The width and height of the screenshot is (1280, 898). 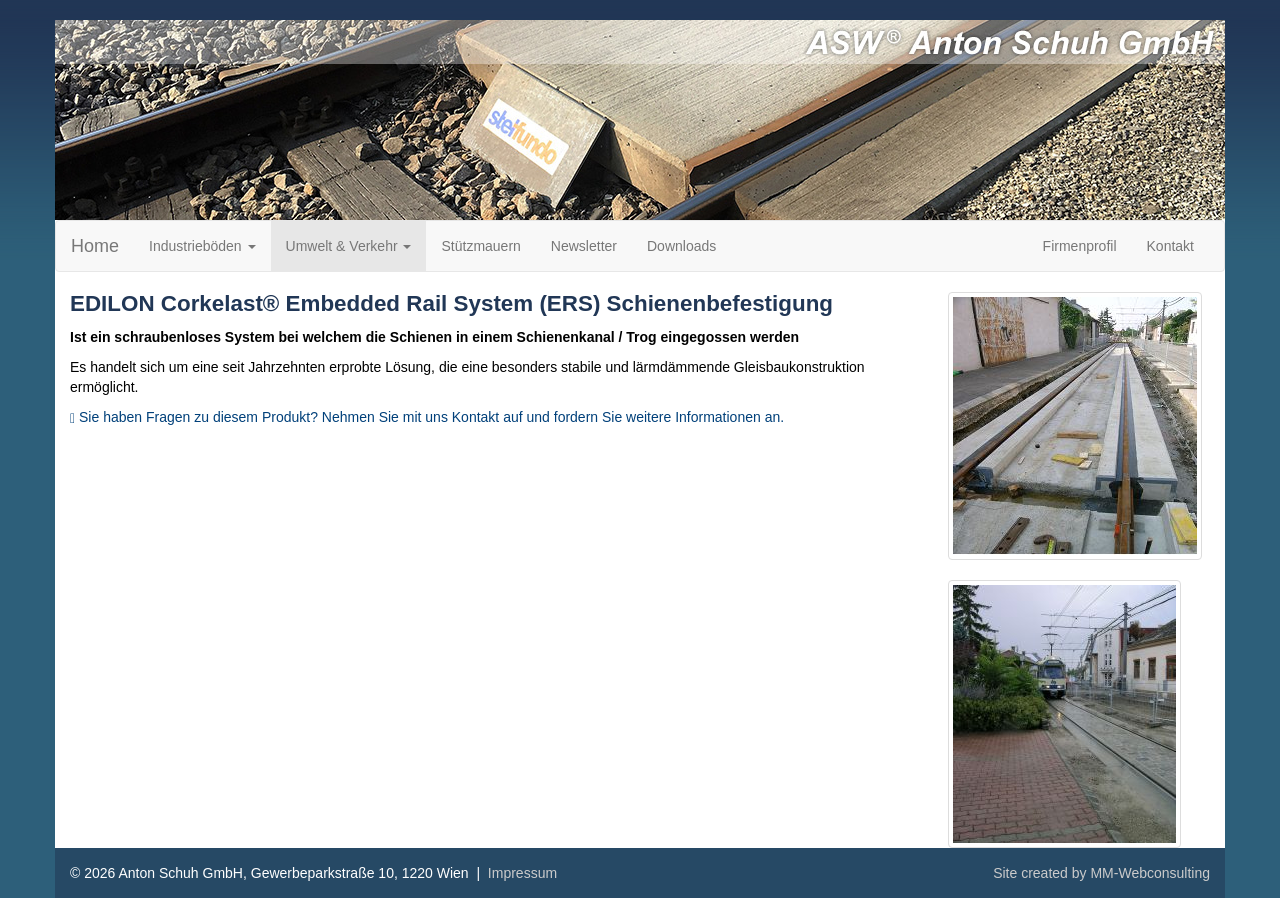 What do you see at coordinates (95, 246) in the screenshot?
I see `Home` at bounding box center [95, 246].